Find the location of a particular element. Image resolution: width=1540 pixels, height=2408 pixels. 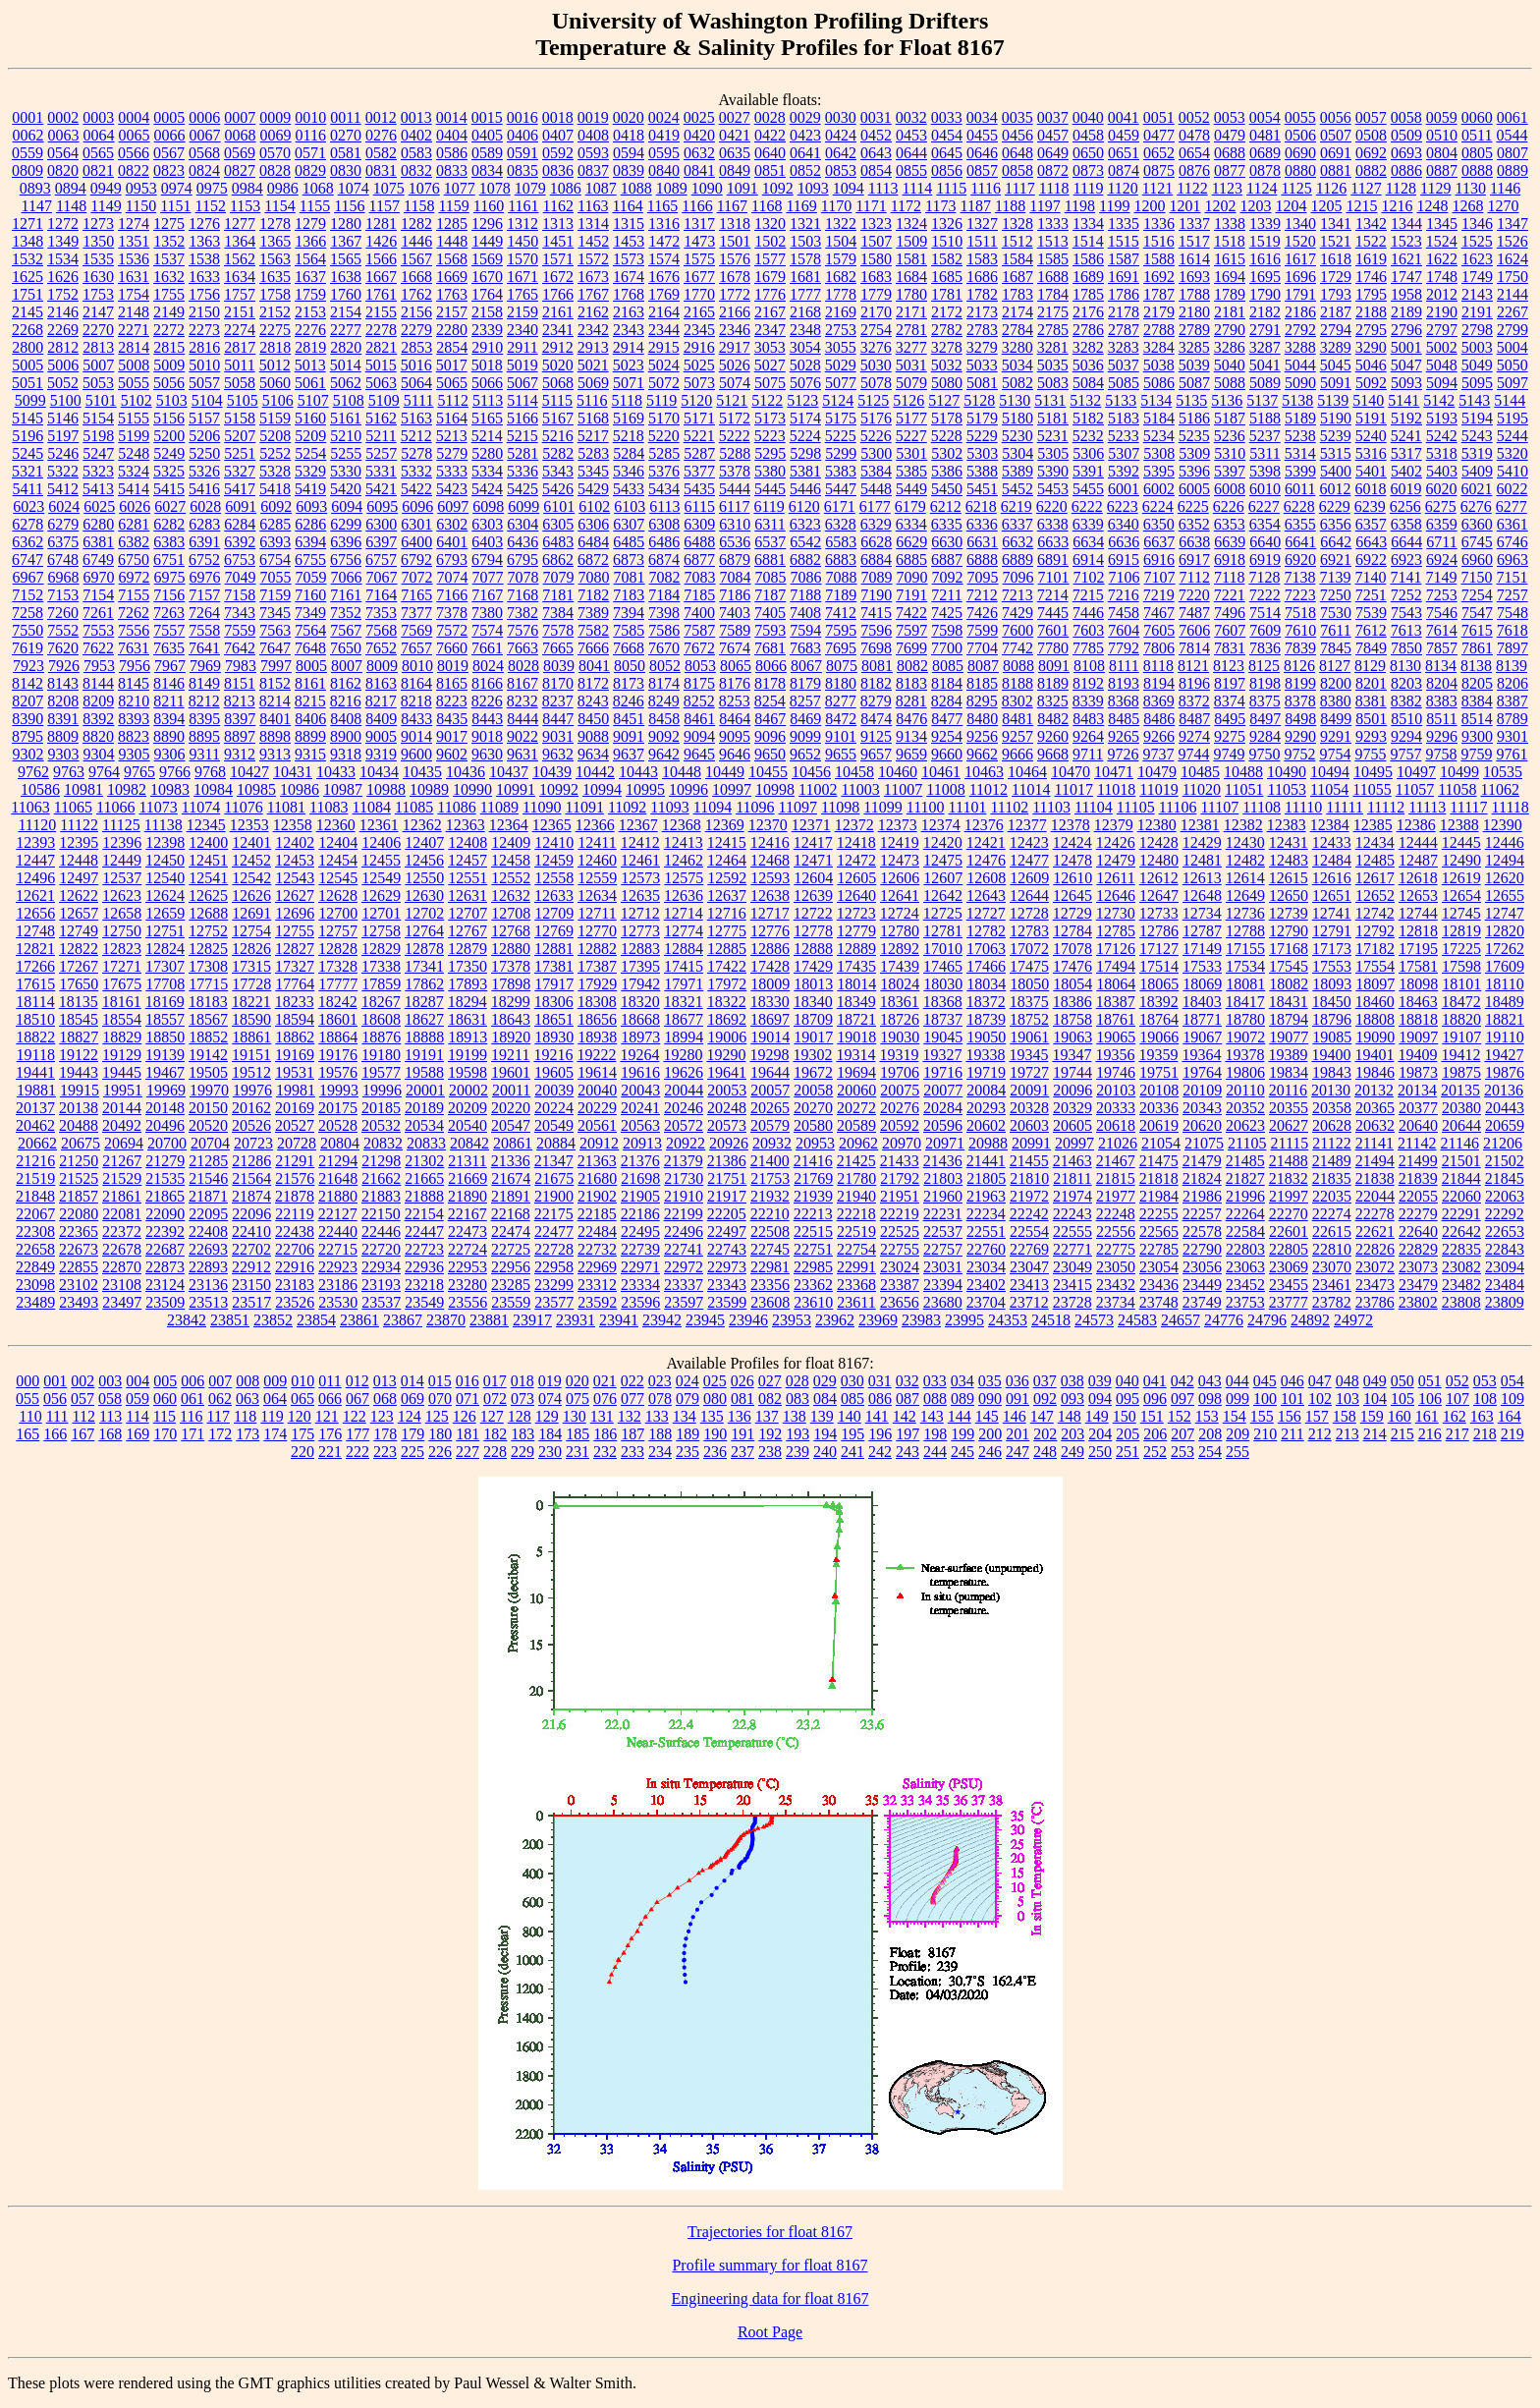

0020 is located at coordinates (628, 117).